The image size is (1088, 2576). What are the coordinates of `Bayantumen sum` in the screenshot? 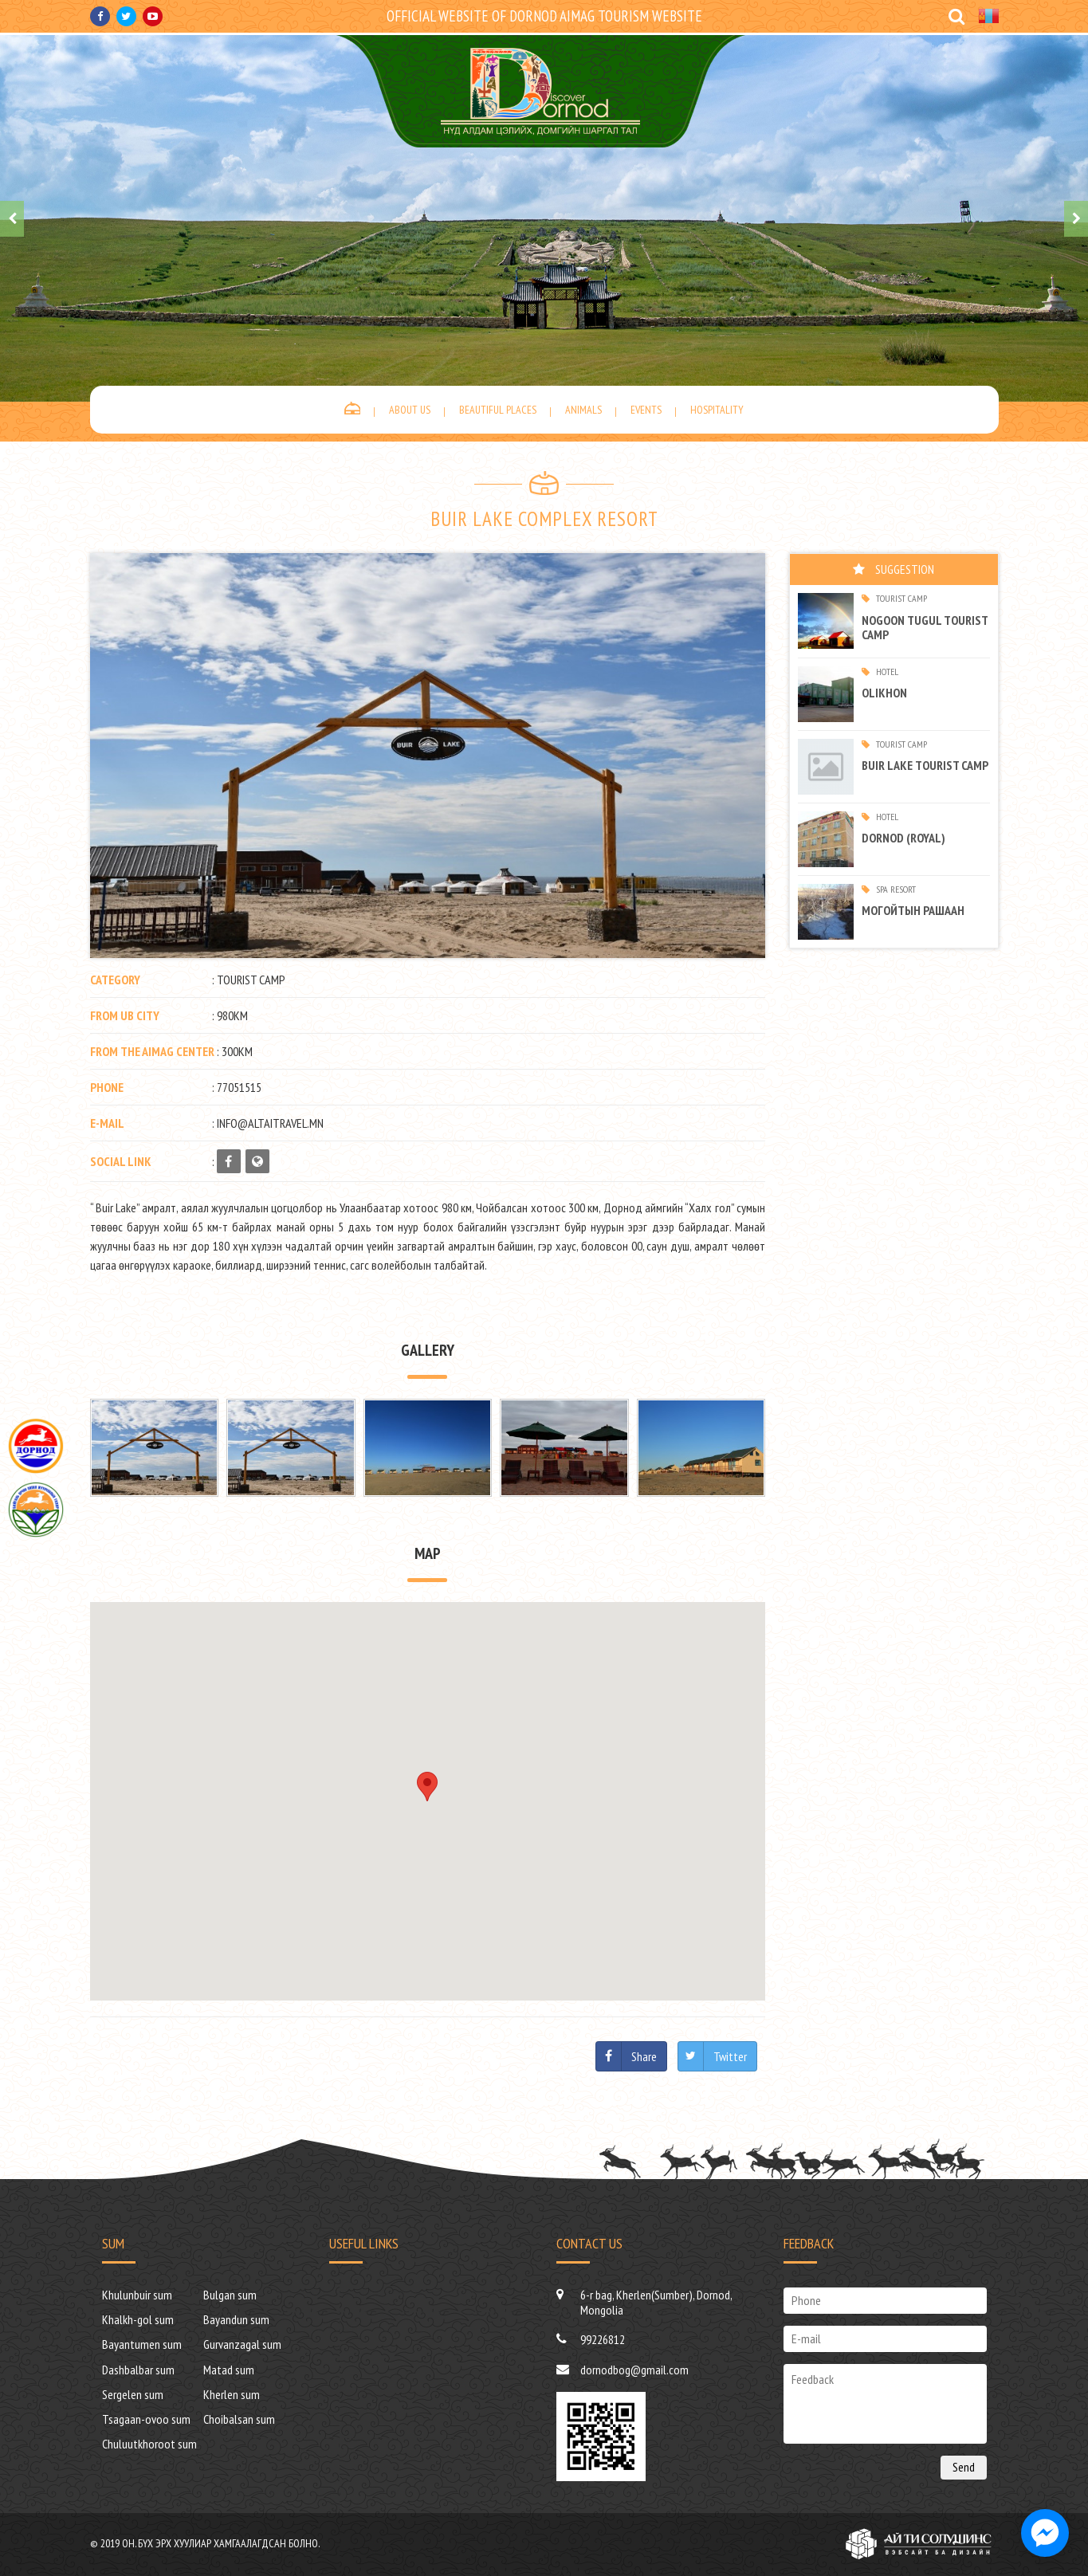 It's located at (142, 2344).